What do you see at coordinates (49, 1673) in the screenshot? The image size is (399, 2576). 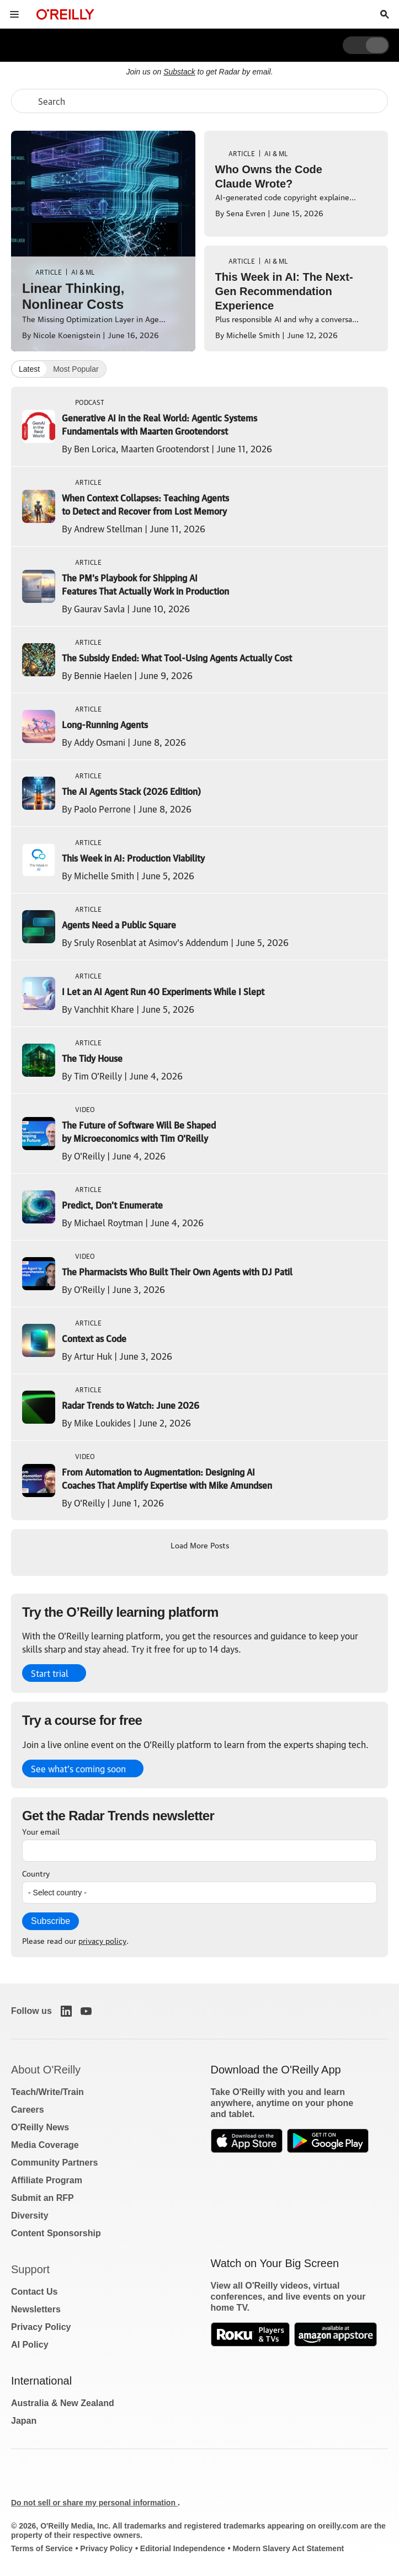 I see `Start trial` at bounding box center [49, 1673].